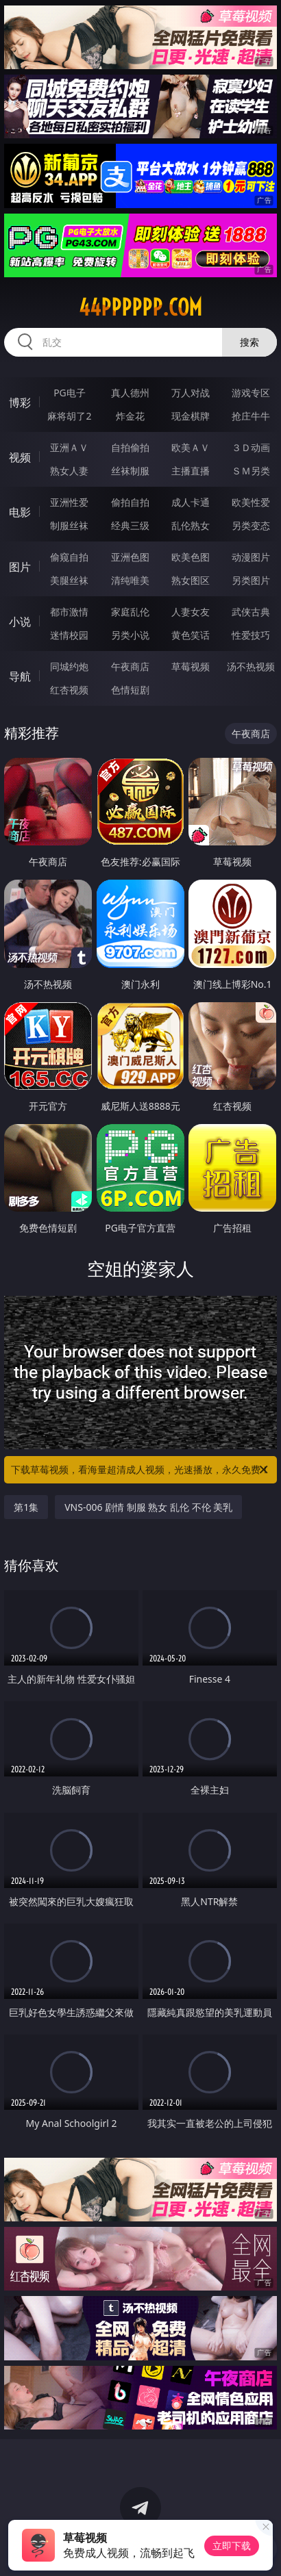  Describe the element at coordinates (190, 415) in the screenshot. I see `现金棋牌` at that location.